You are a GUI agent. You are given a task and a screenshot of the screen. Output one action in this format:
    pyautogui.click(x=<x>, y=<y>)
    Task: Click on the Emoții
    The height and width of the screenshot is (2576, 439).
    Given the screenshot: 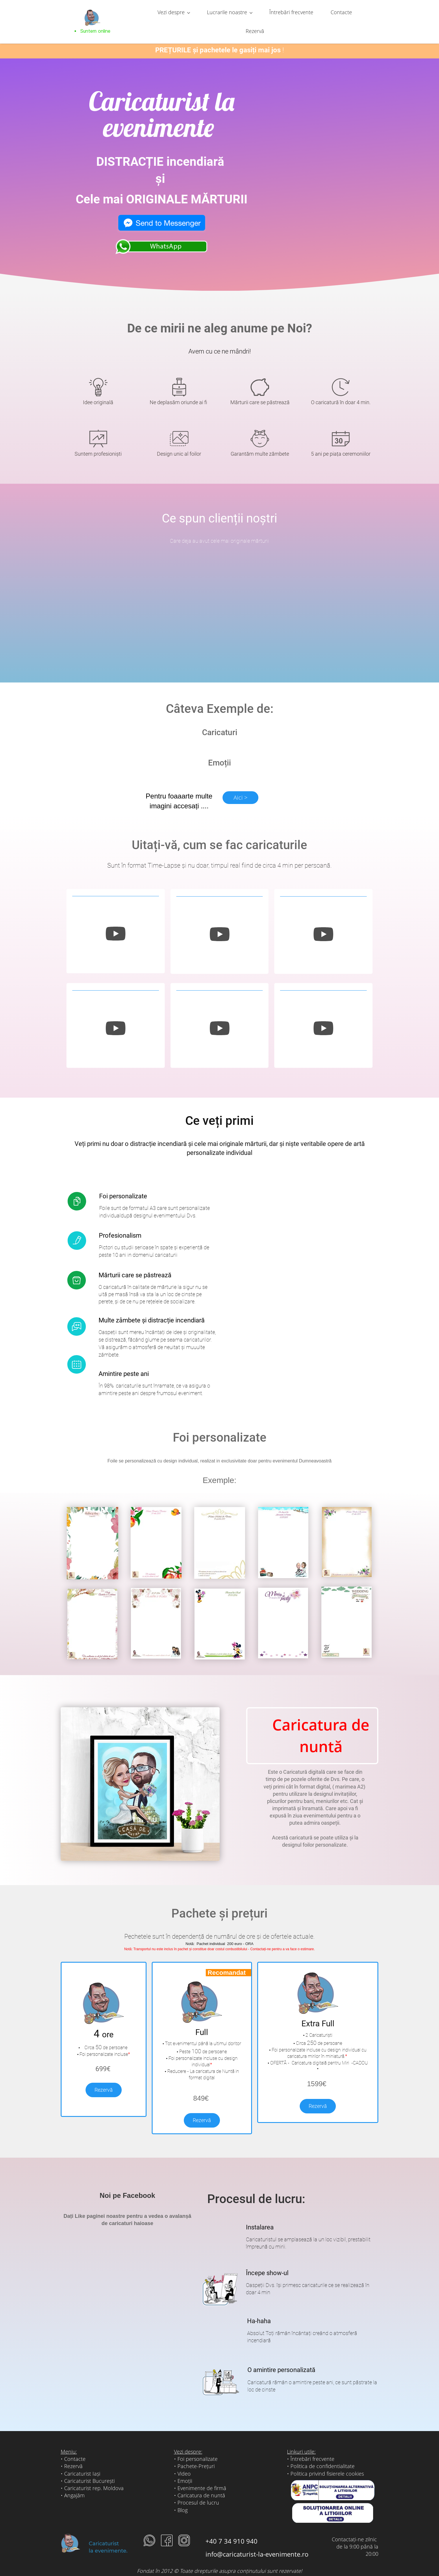 What is the action you would take?
    pyautogui.click(x=184, y=2468)
    